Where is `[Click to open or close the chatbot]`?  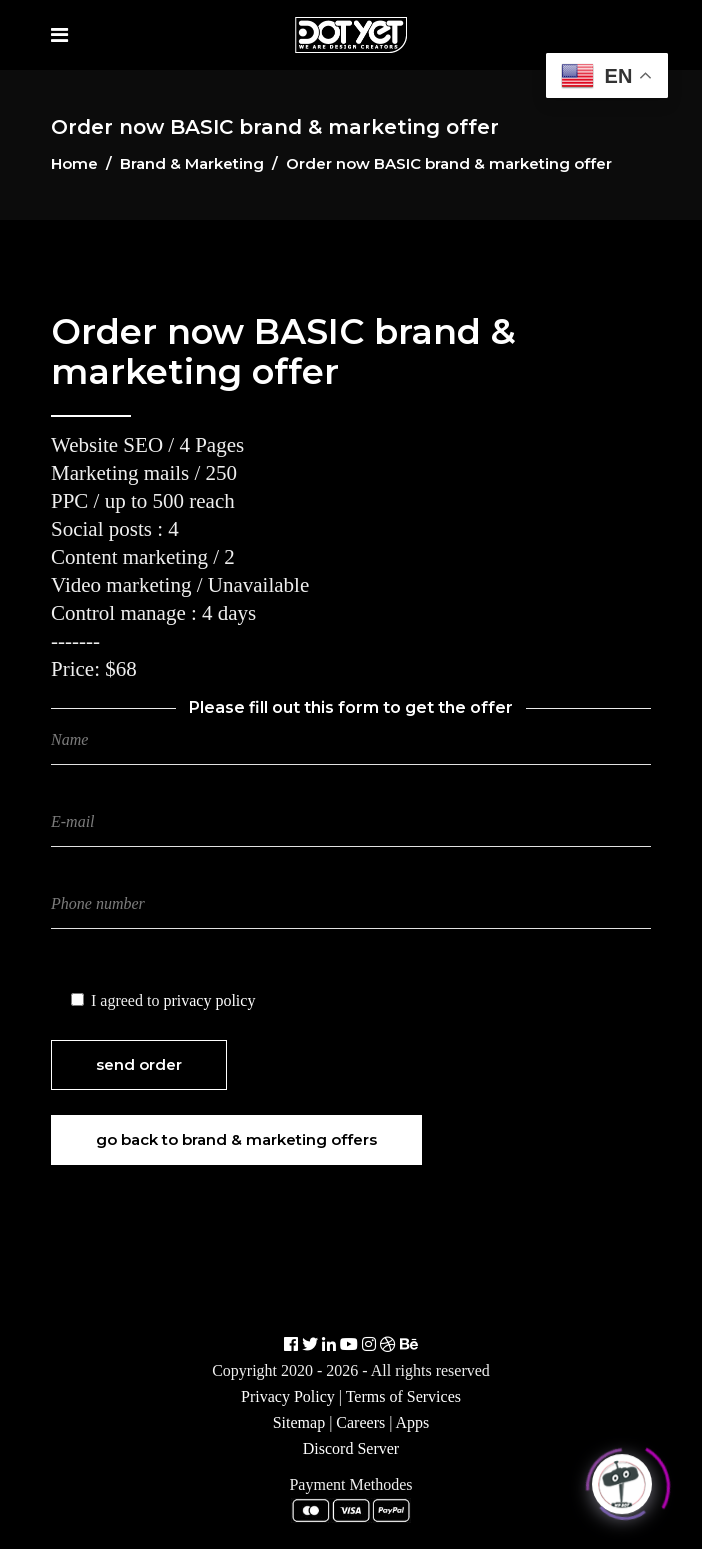
[Click to open or close the chatbot] is located at coordinates (622, 1481).